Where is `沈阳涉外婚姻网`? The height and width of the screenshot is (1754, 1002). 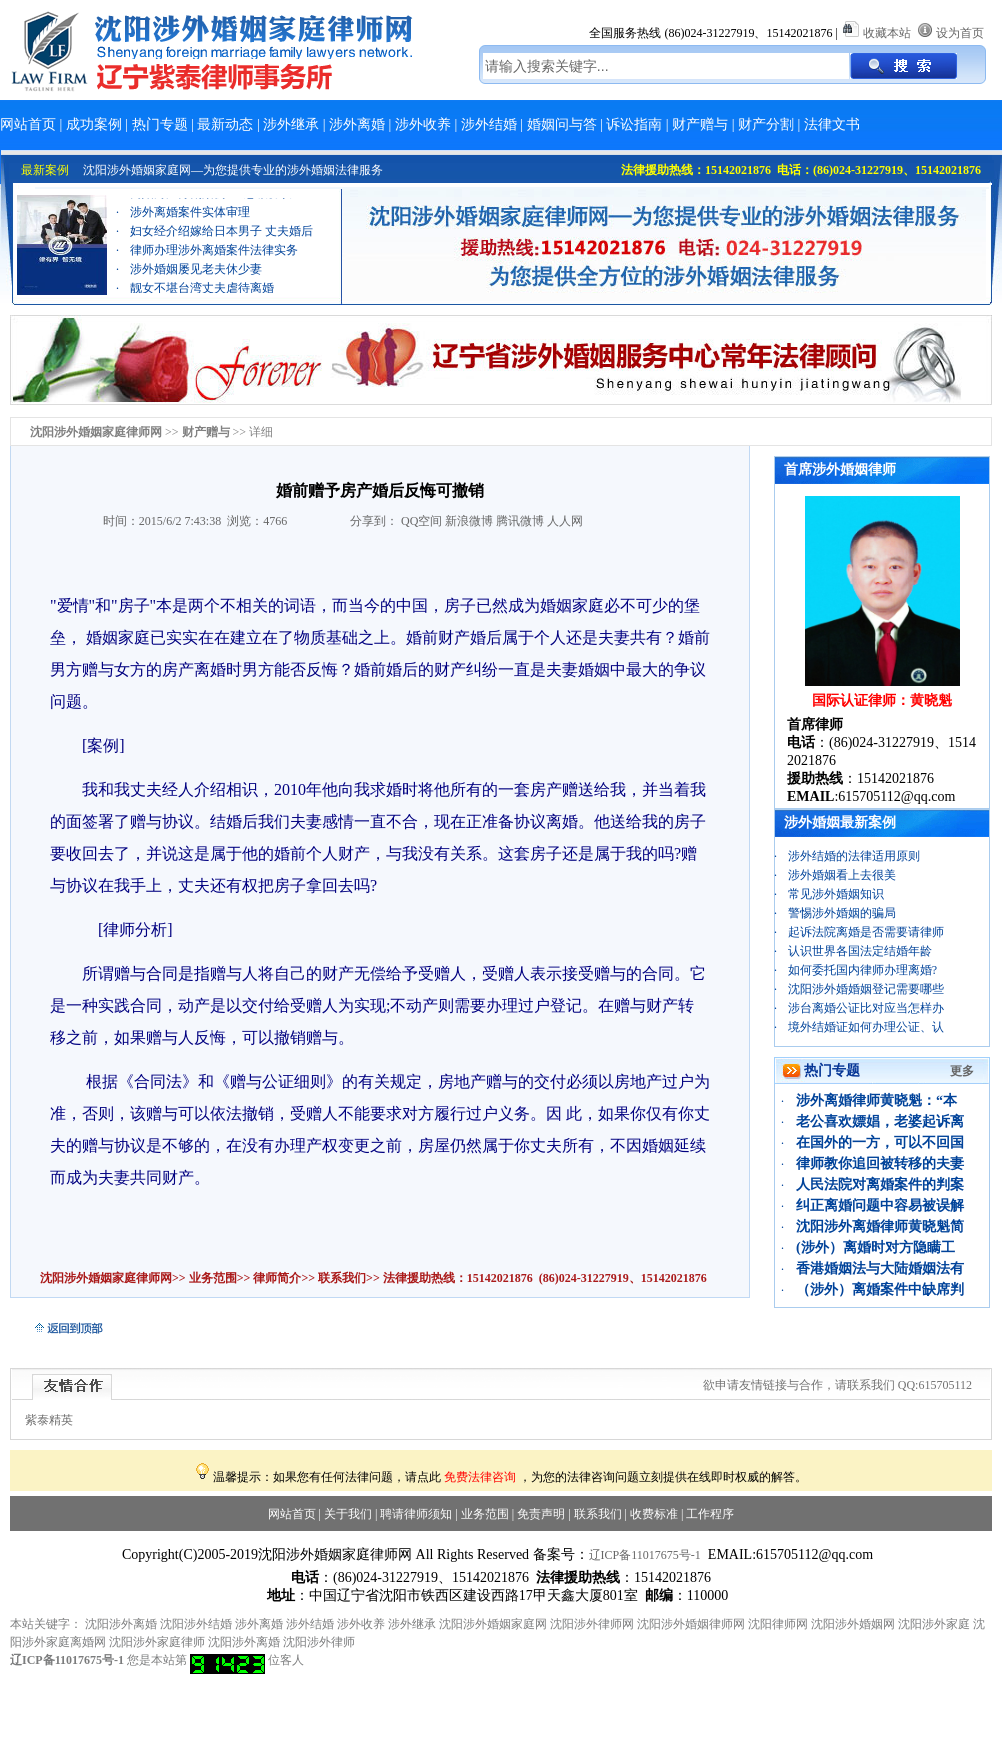
沈阳涉外婚姻网 is located at coordinates (853, 1624).